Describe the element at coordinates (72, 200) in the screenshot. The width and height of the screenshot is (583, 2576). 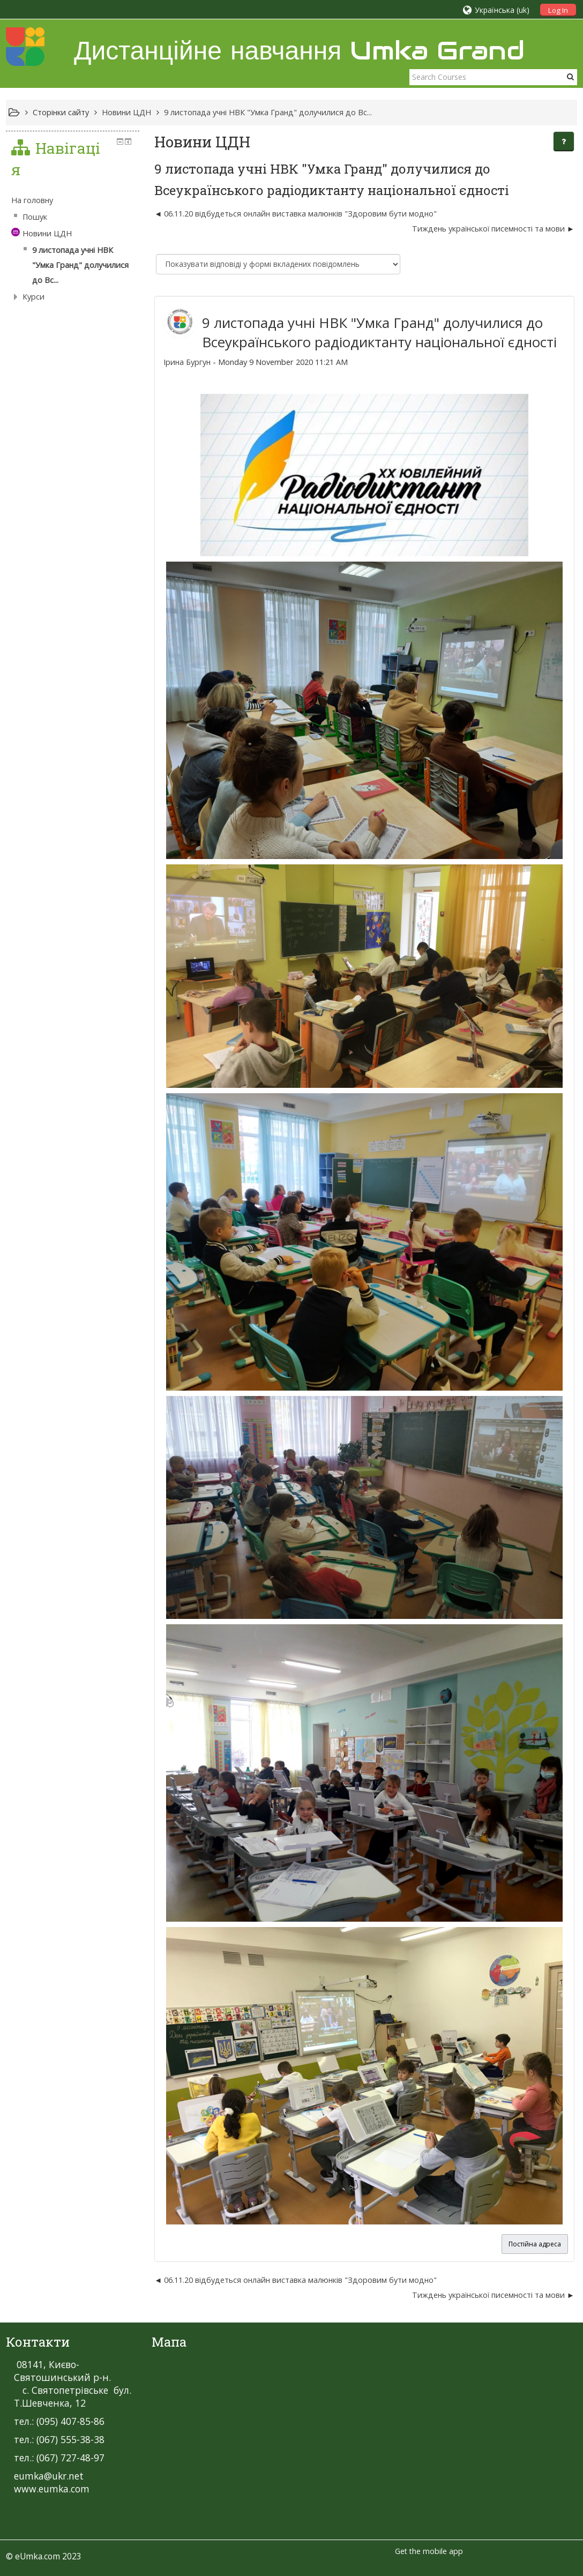
I see `[treeitem]` at that location.